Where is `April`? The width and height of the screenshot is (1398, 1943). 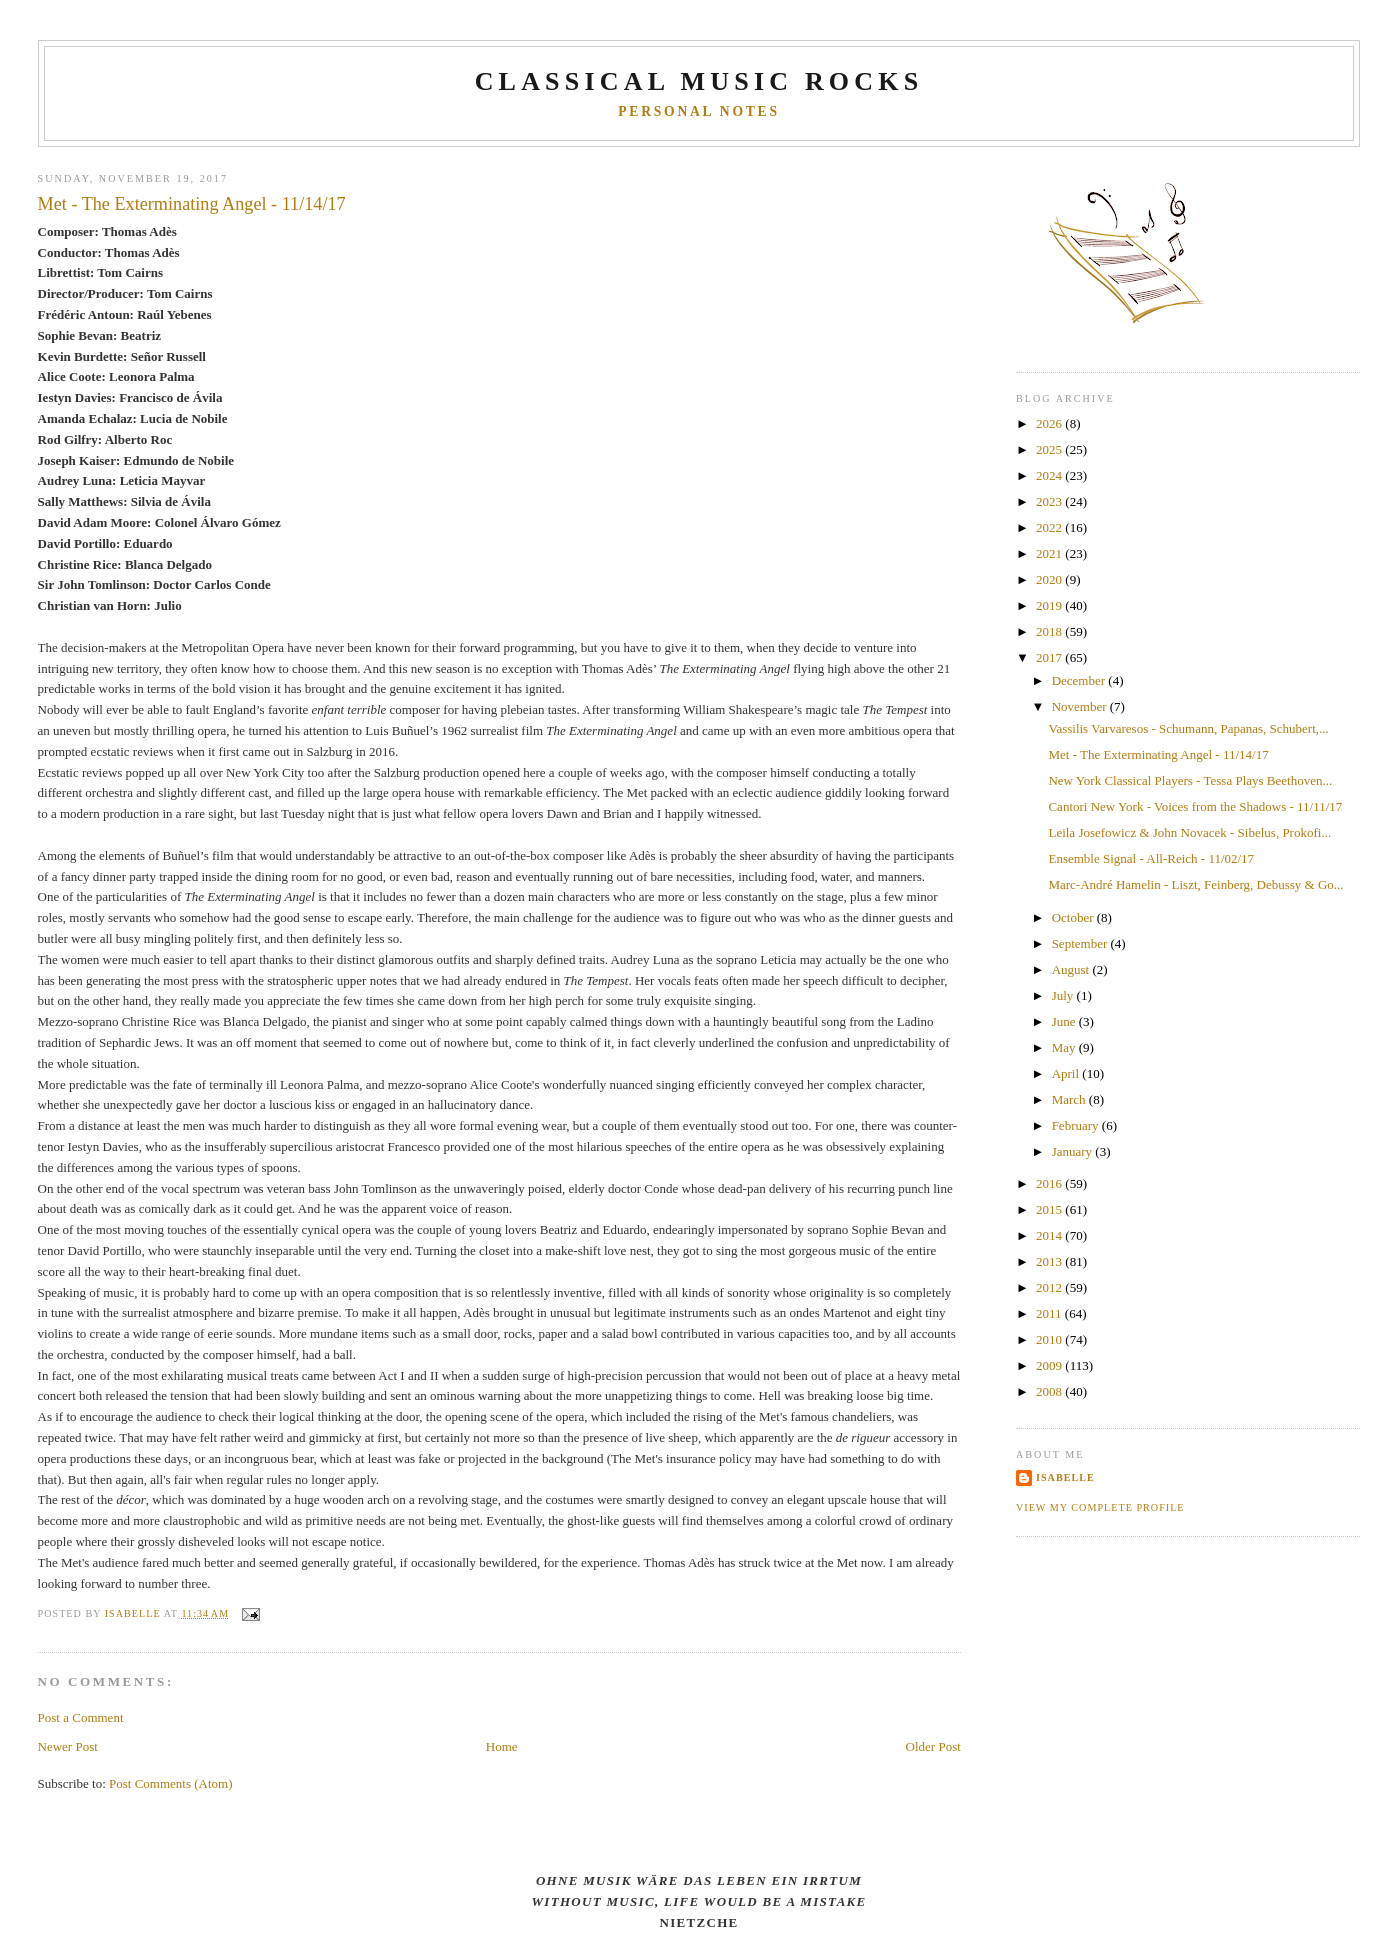
April is located at coordinates (1067, 1073).